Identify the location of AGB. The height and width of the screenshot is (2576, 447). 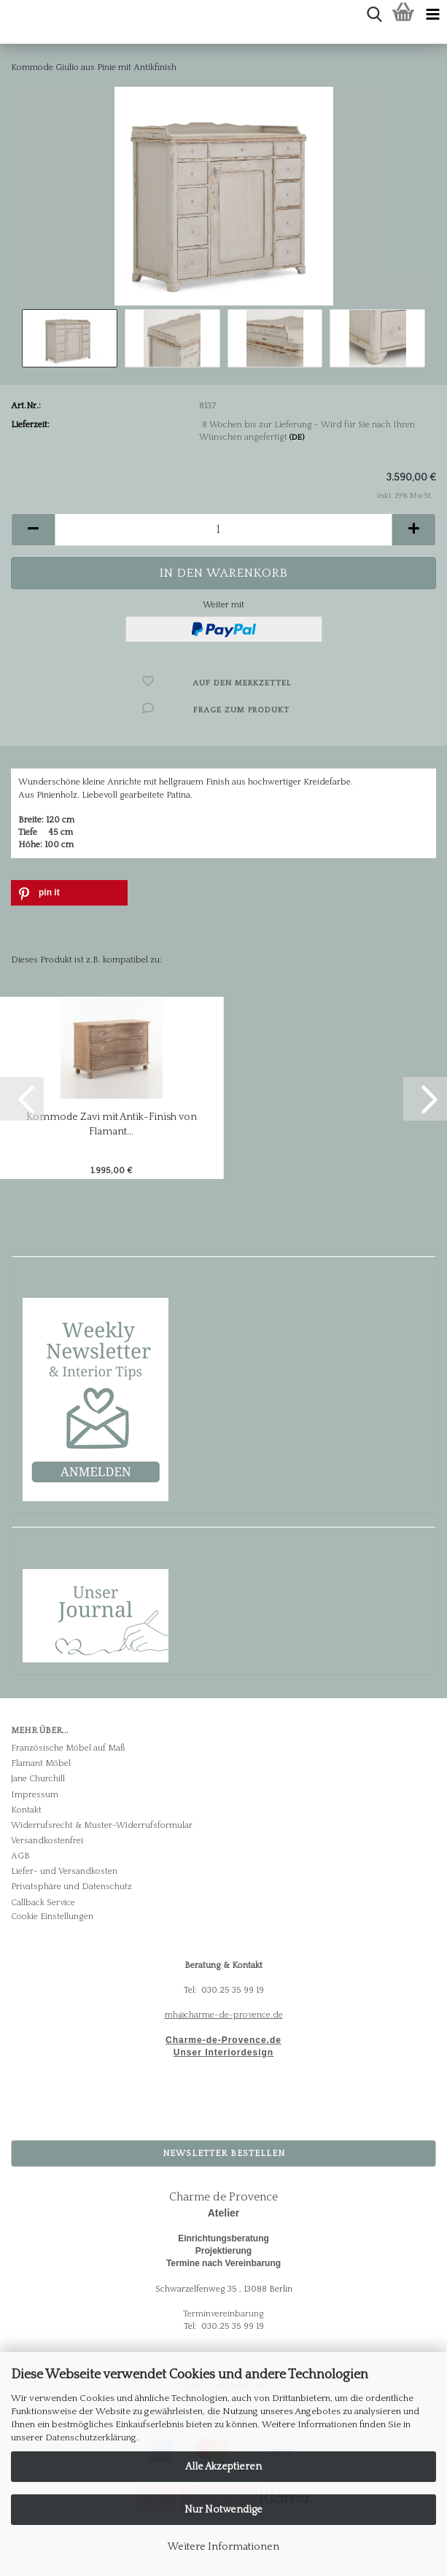
(20, 1856).